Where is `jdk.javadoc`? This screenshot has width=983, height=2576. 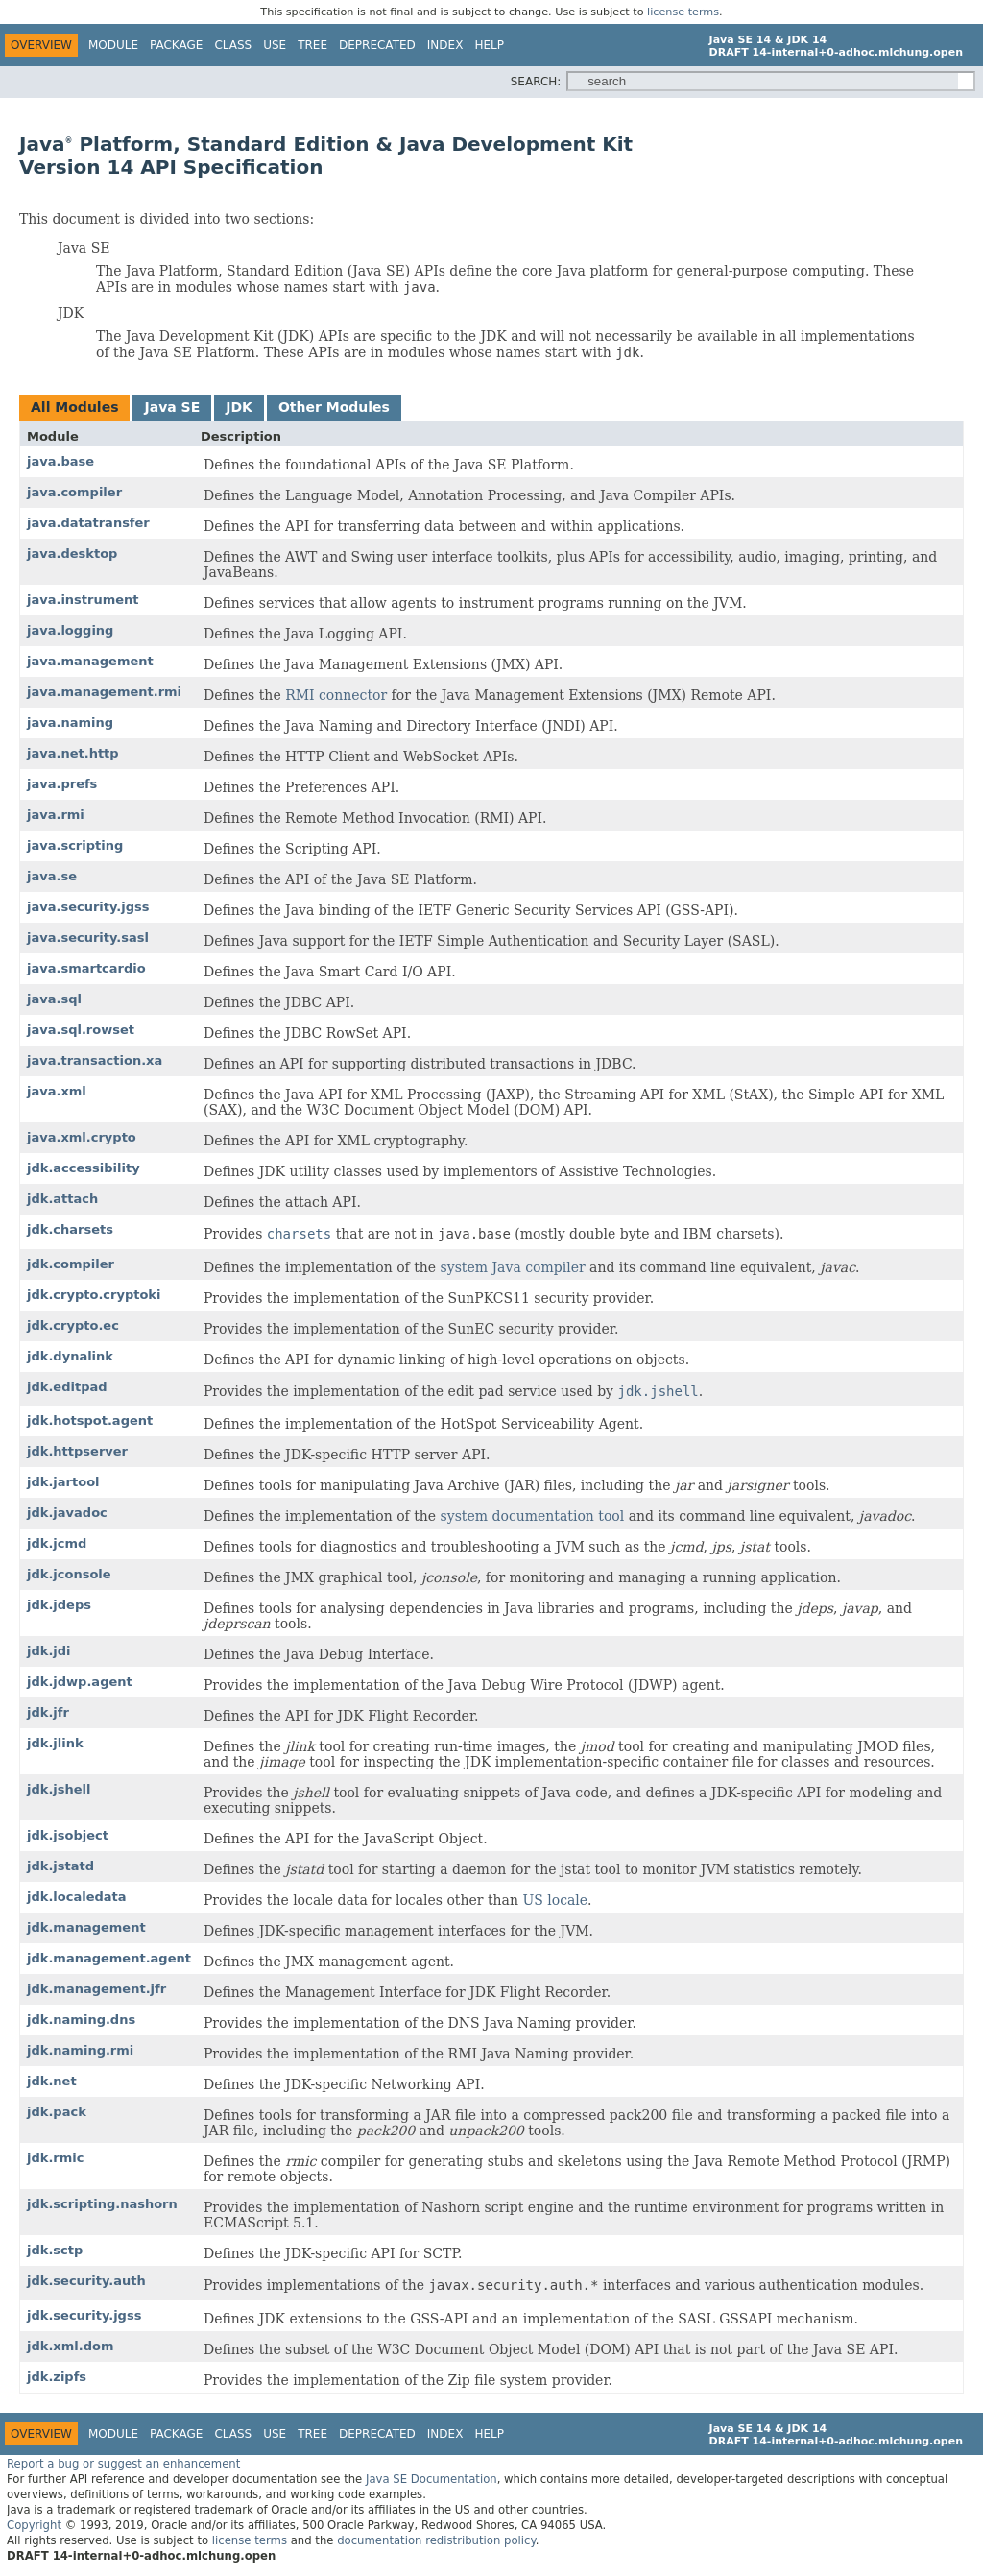
jdk.javadoc is located at coordinates (67, 1512).